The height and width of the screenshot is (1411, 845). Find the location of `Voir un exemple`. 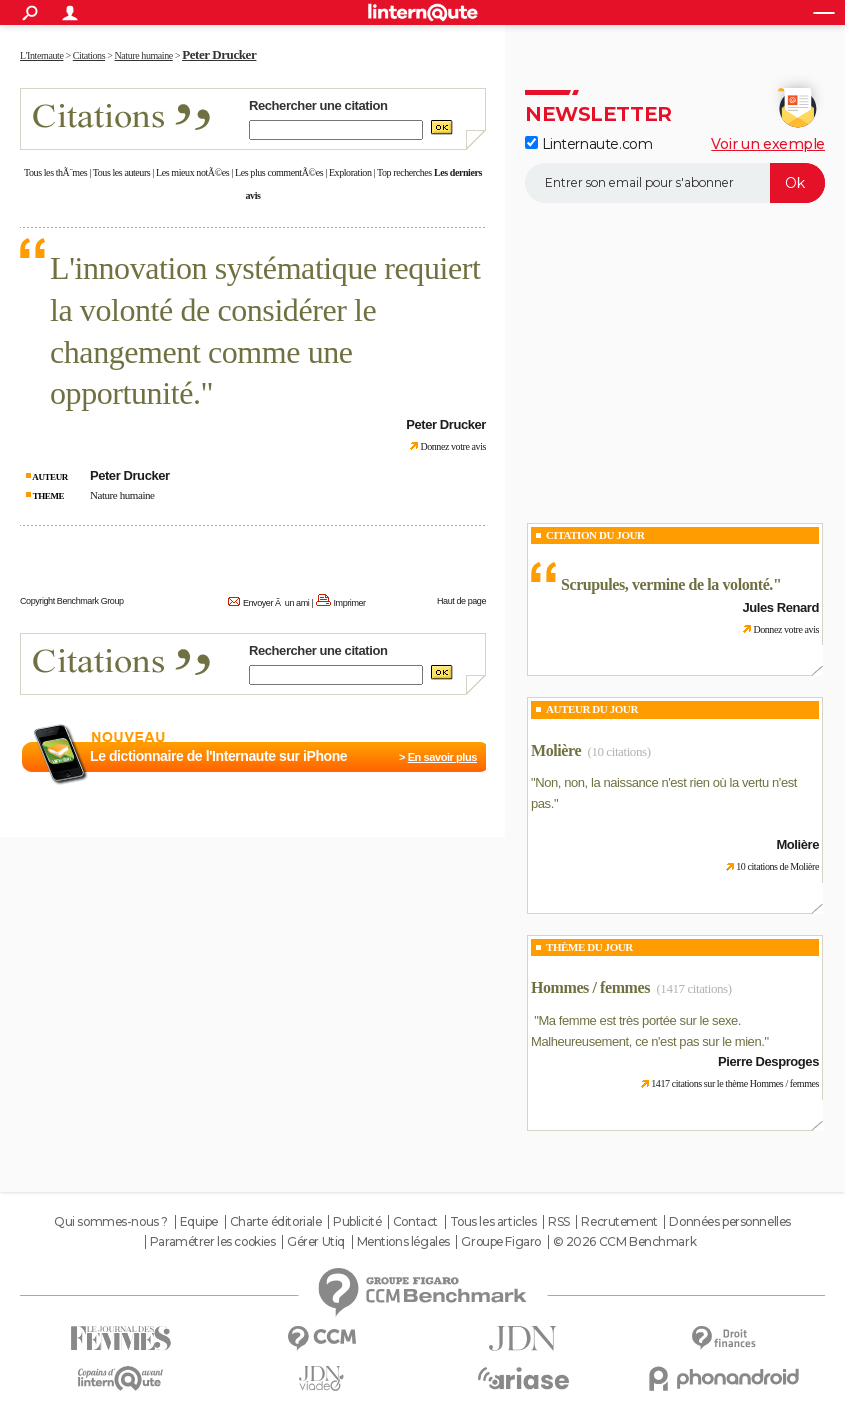

Voir un exemple is located at coordinates (768, 144).